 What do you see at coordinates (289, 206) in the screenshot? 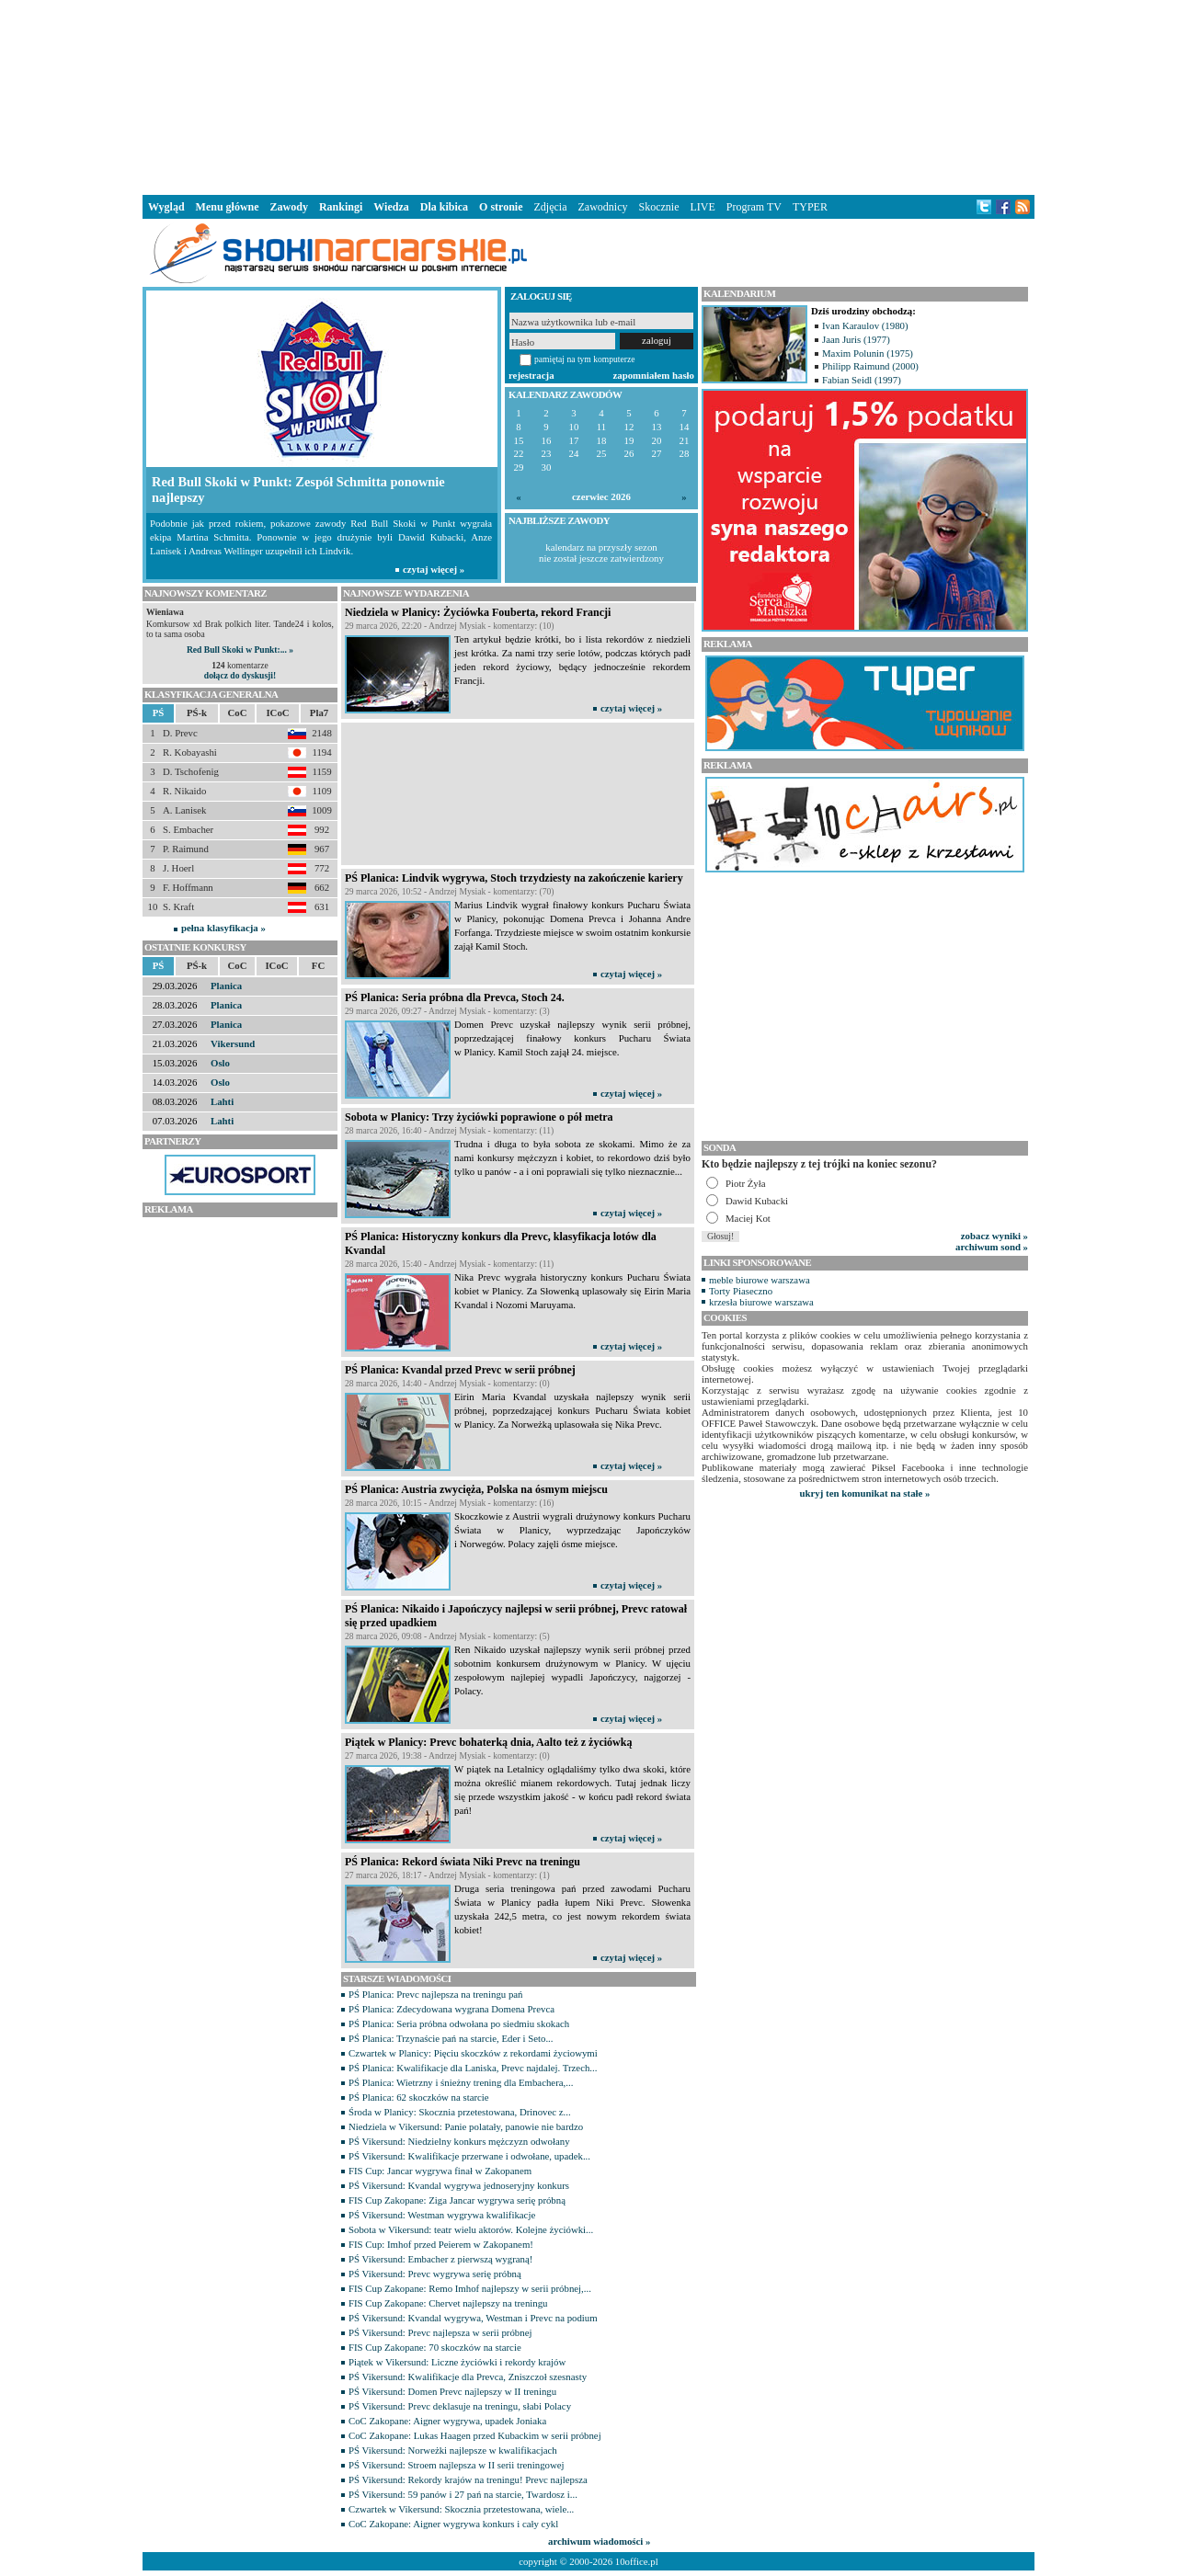
I see `Zawody` at bounding box center [289, 206].